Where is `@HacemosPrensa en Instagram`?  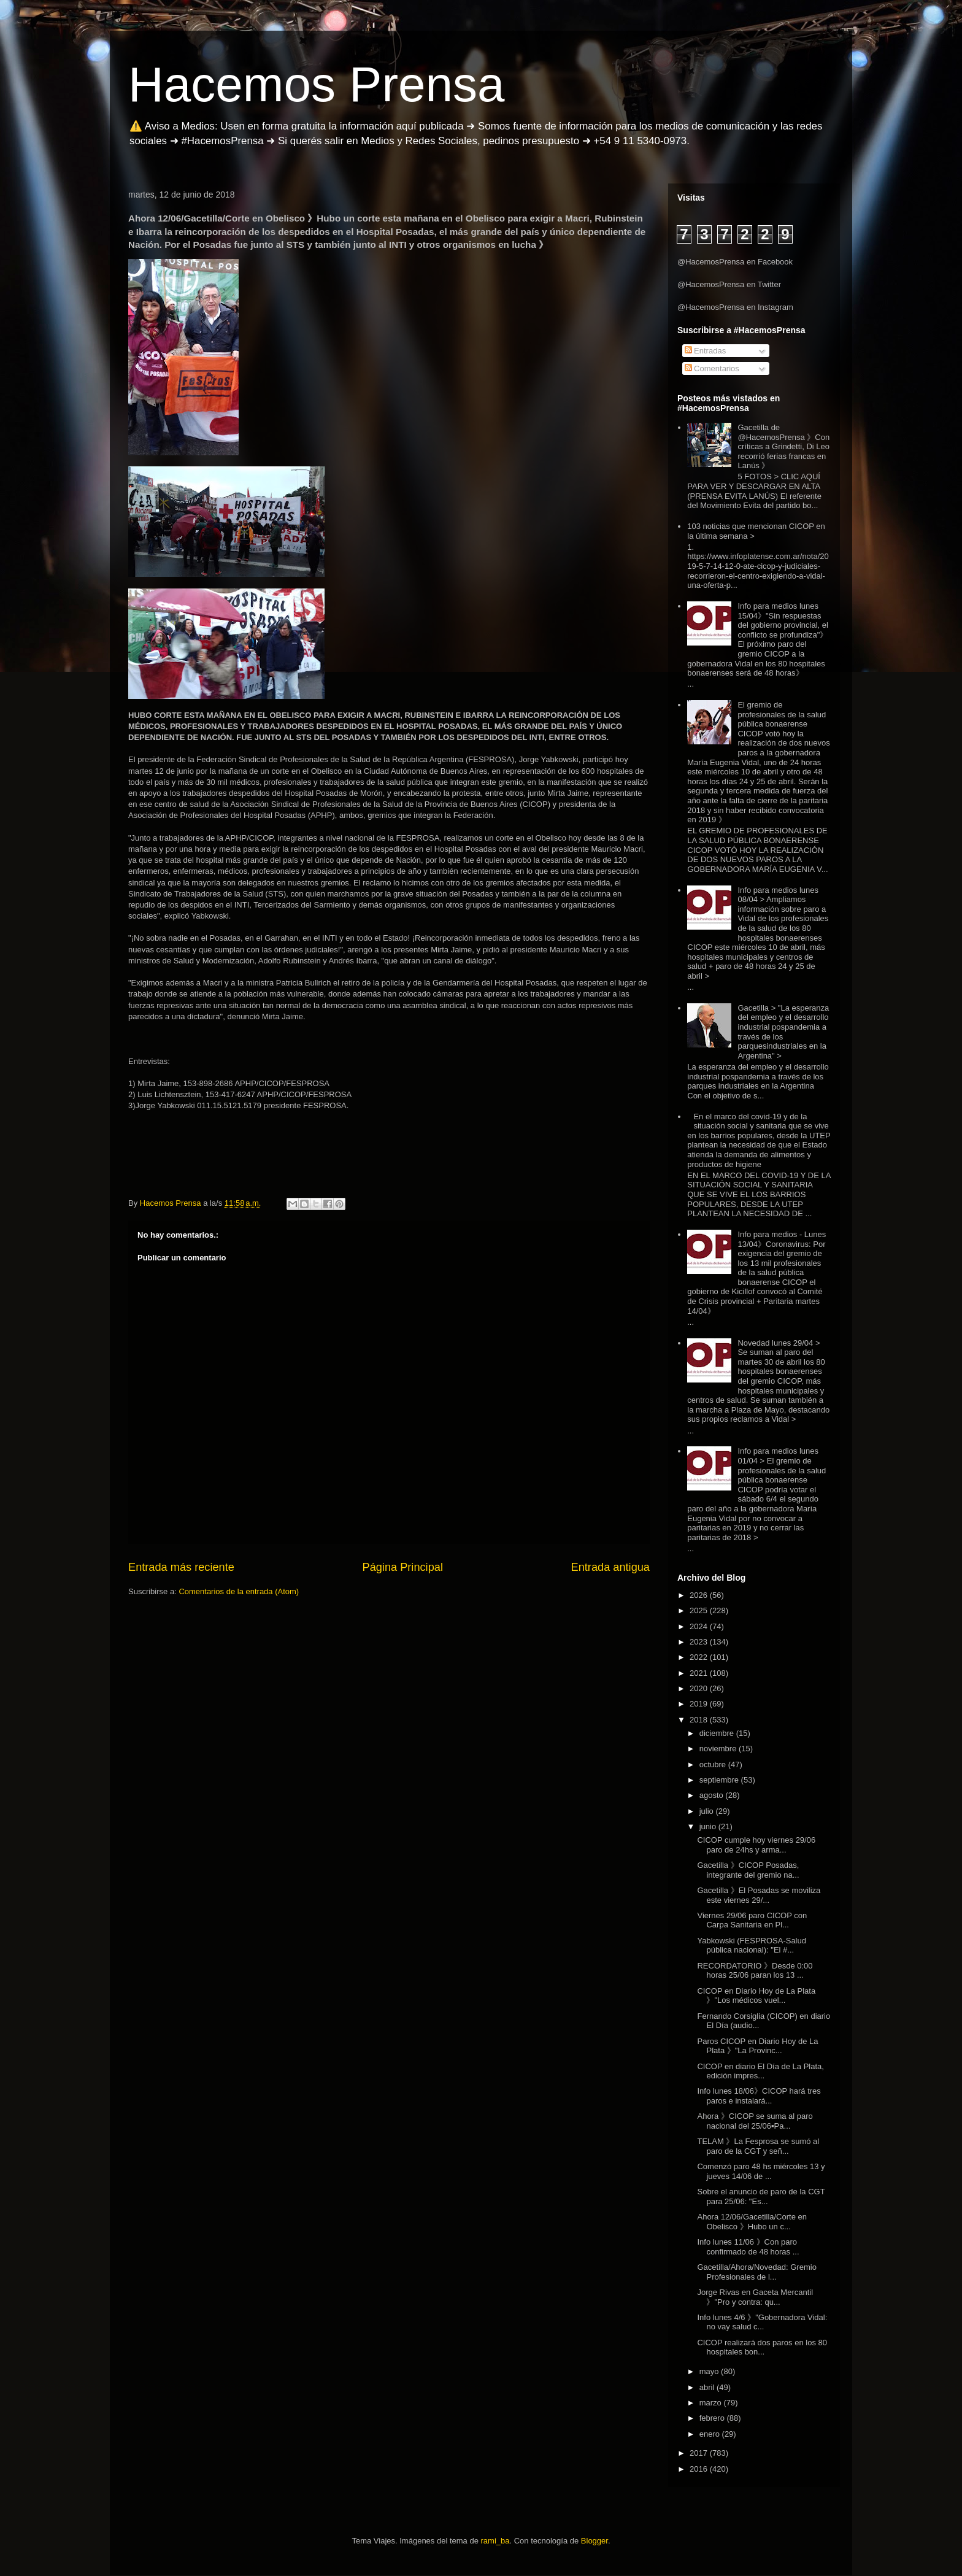 @HacemosPrensa en Instagram is located at coordinates (735, 307).